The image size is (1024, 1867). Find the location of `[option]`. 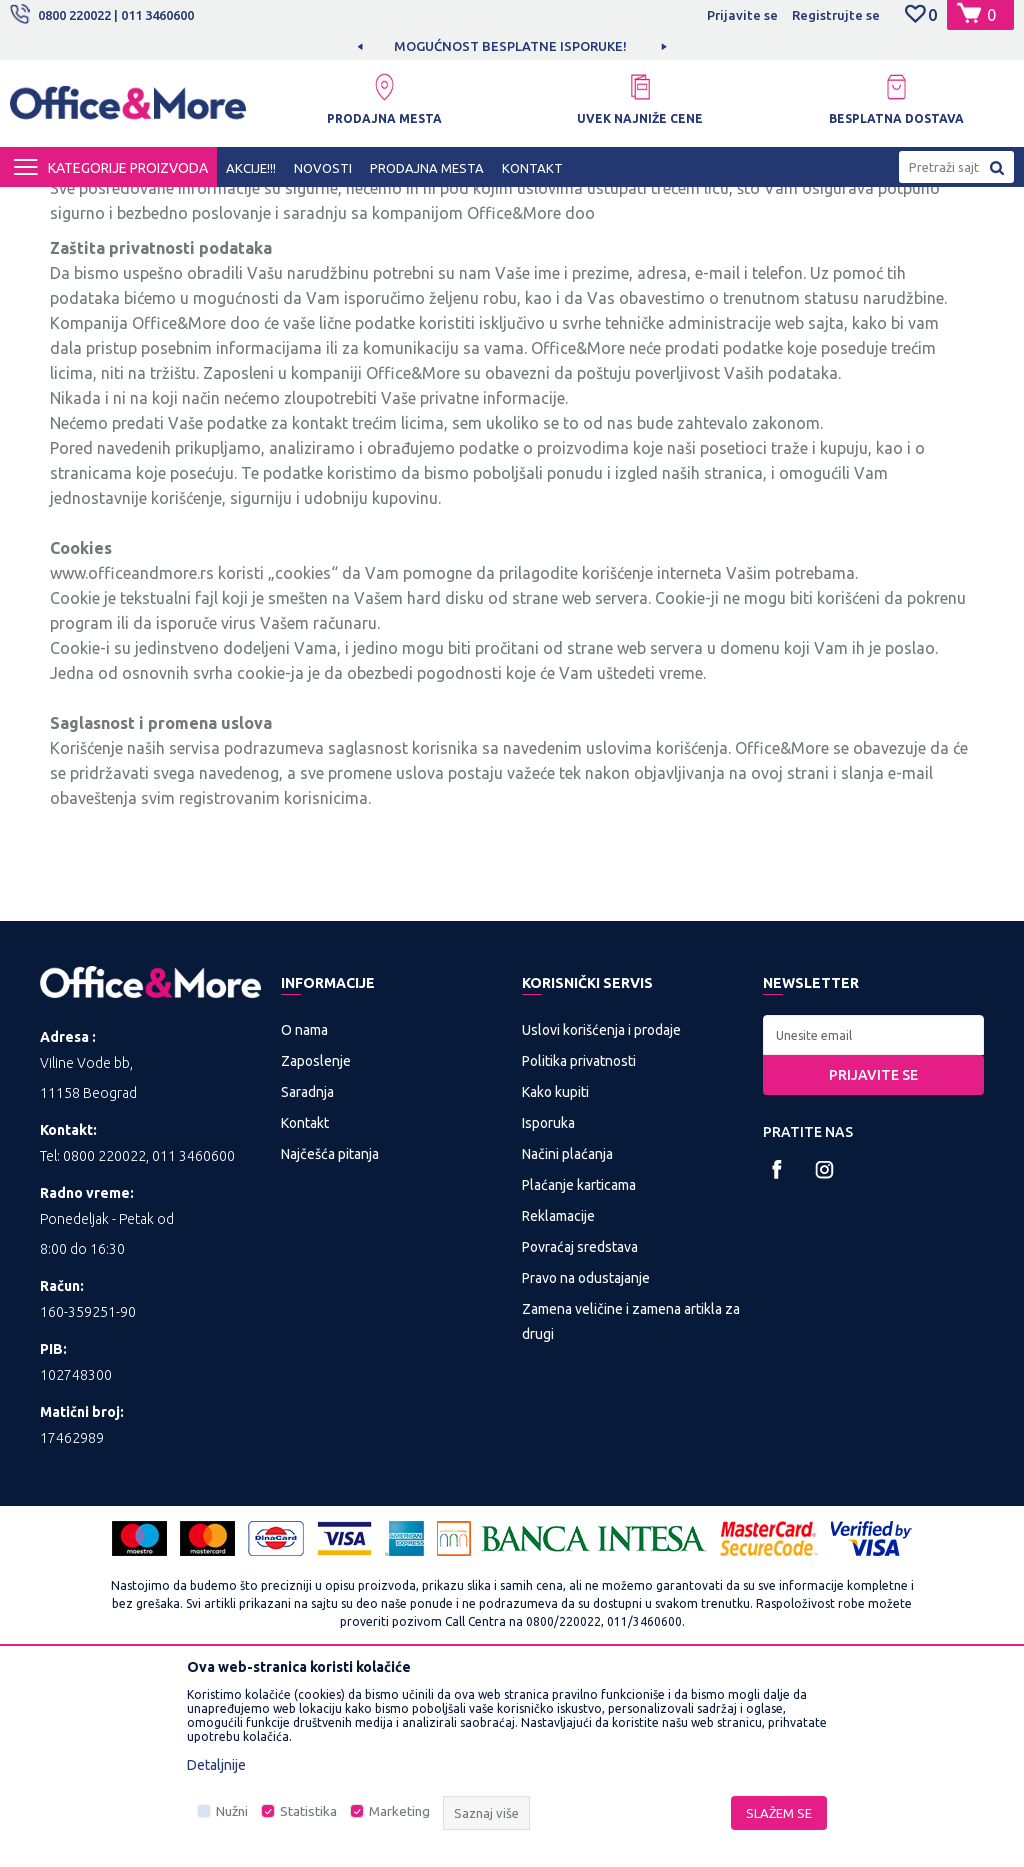

[option] is located at coordinates (512, 46).